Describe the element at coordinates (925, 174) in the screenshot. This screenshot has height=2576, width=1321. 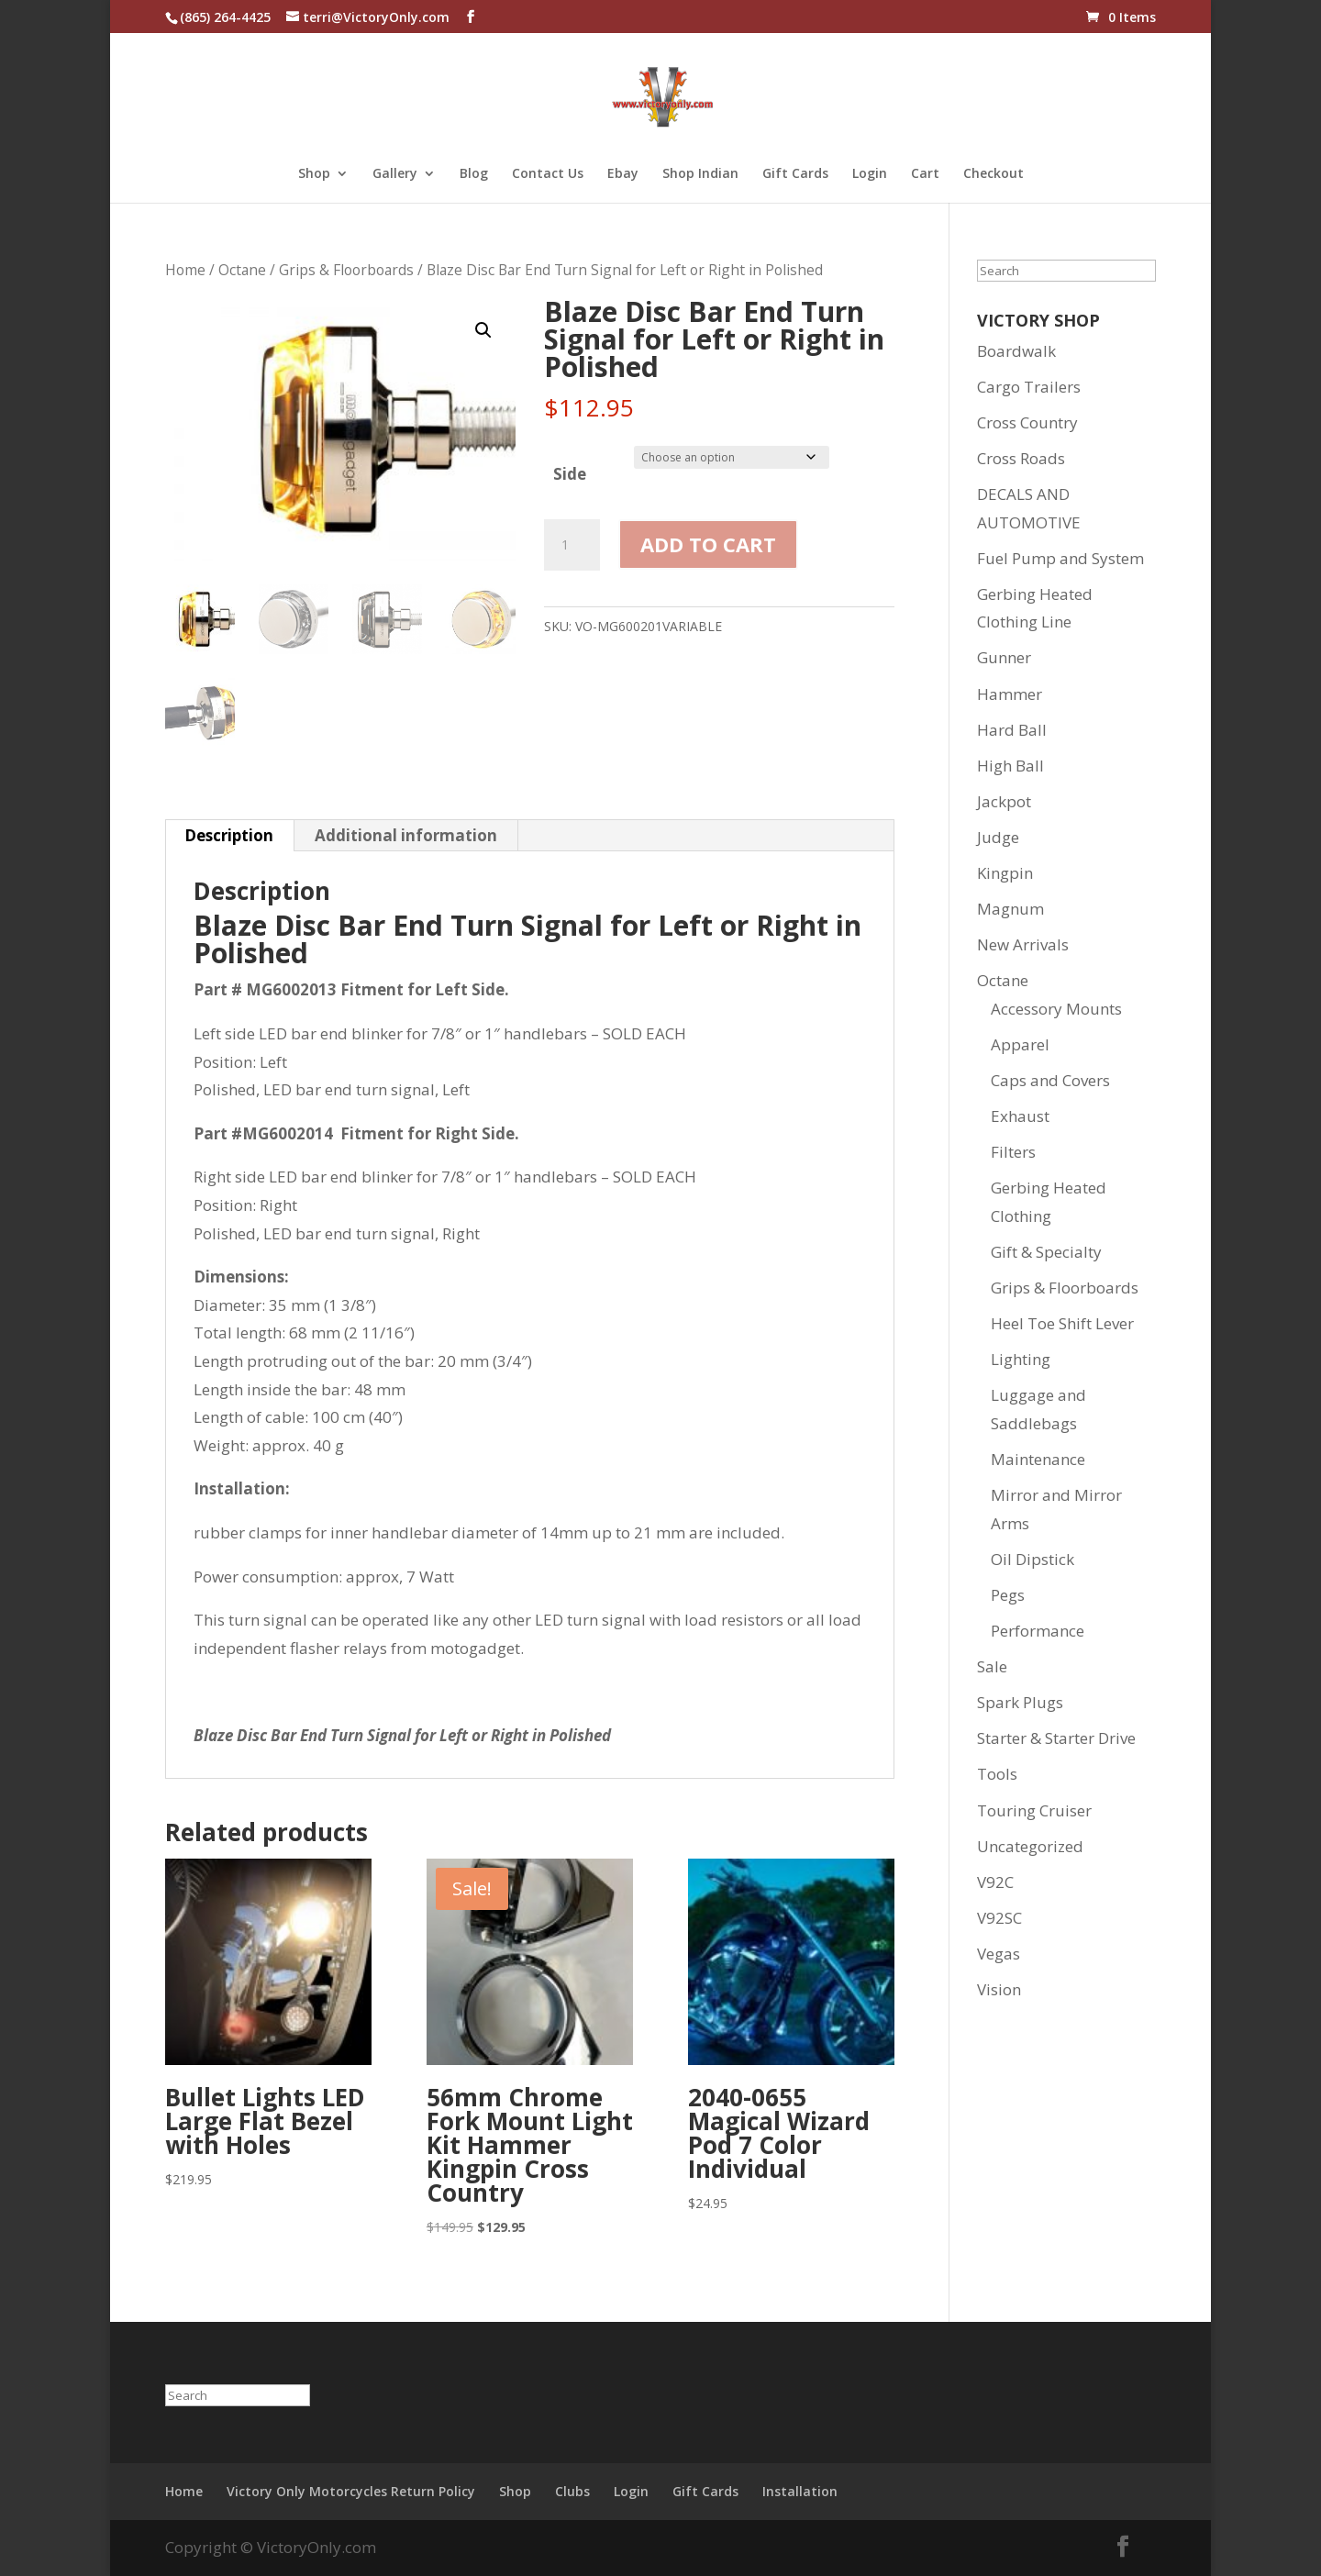
I see `Cart` at that location.